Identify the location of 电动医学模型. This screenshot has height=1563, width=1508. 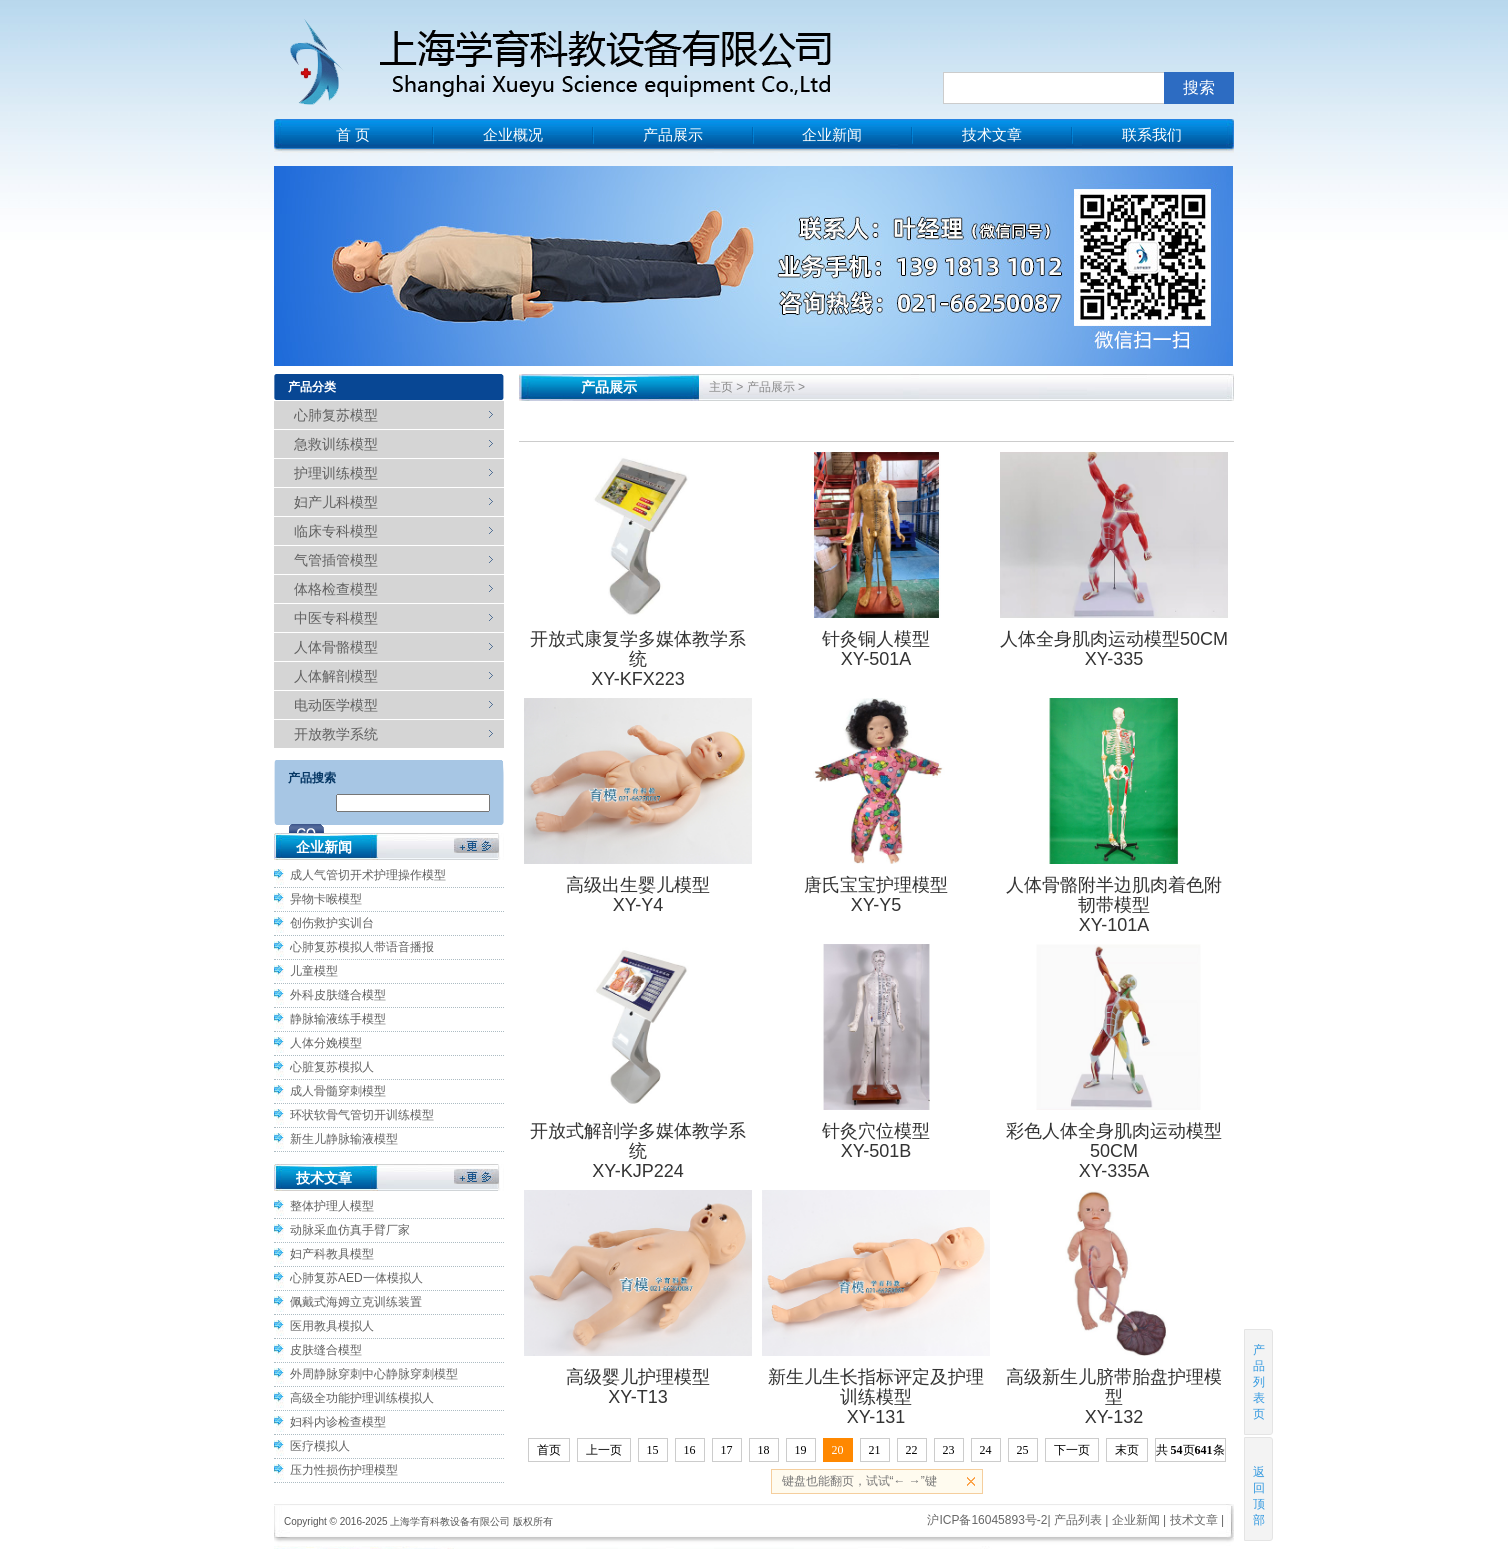
(336, 705).